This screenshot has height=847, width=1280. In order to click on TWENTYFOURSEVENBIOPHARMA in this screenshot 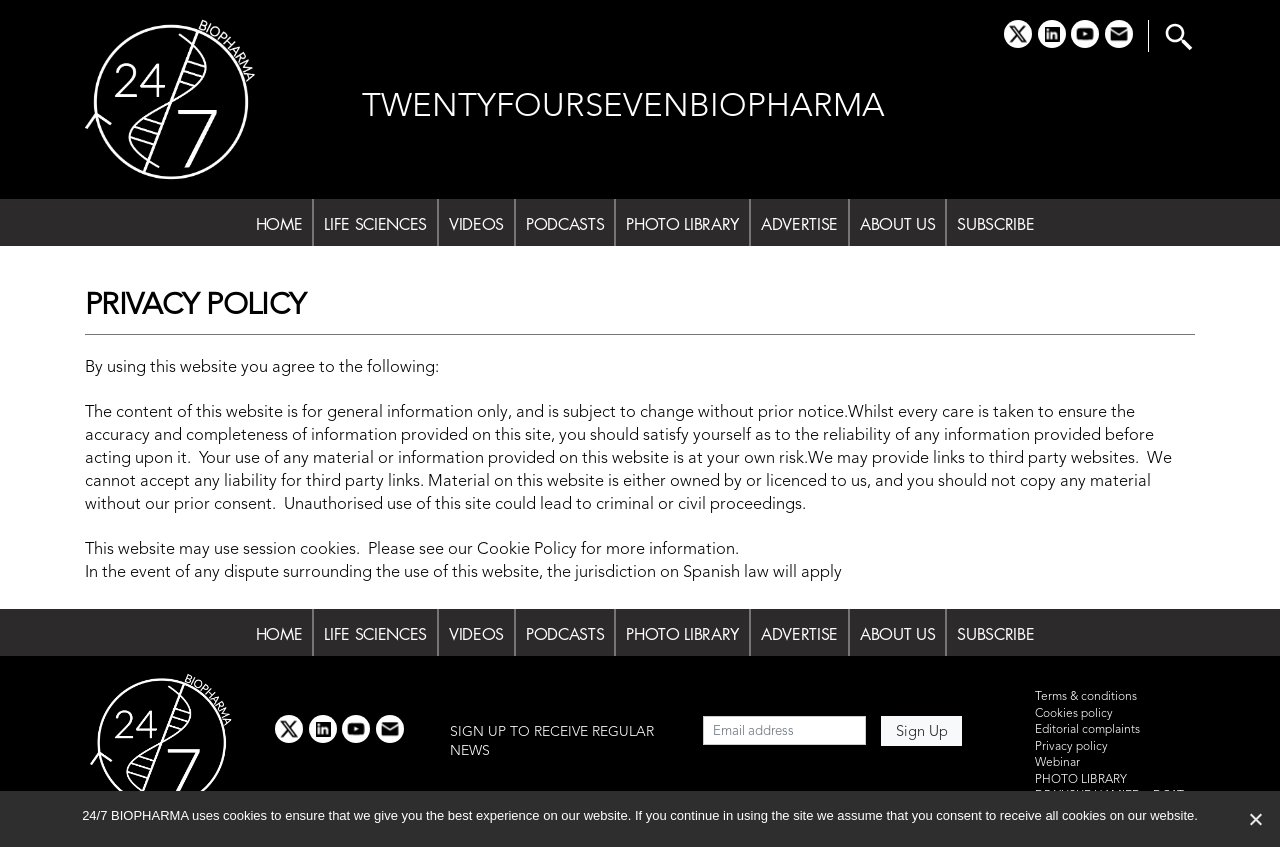, I will do `click(623, 107)`.